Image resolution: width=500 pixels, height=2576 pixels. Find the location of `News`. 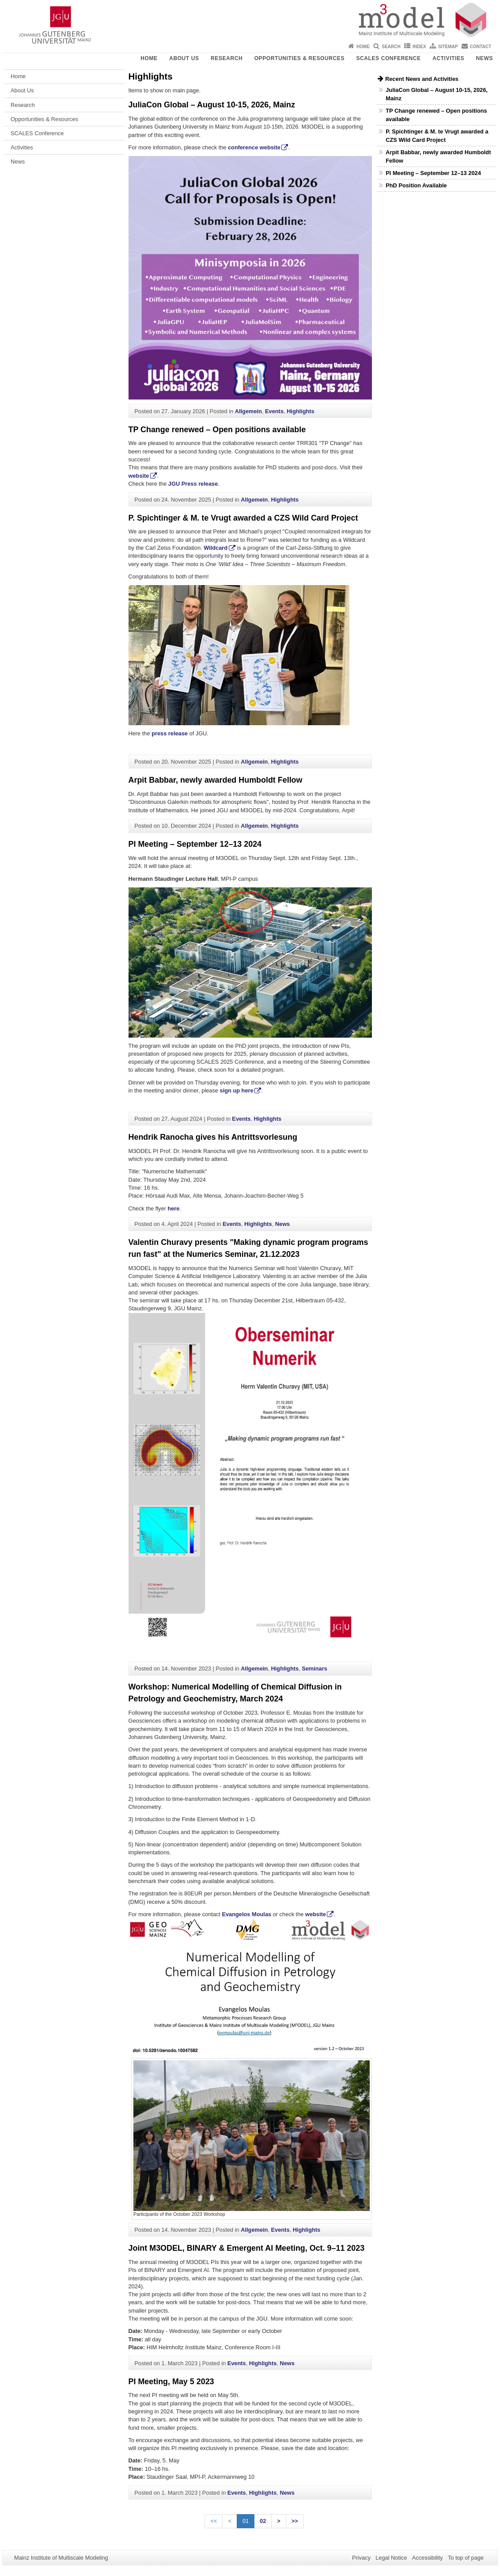

News is located at coordinates (484, 58).